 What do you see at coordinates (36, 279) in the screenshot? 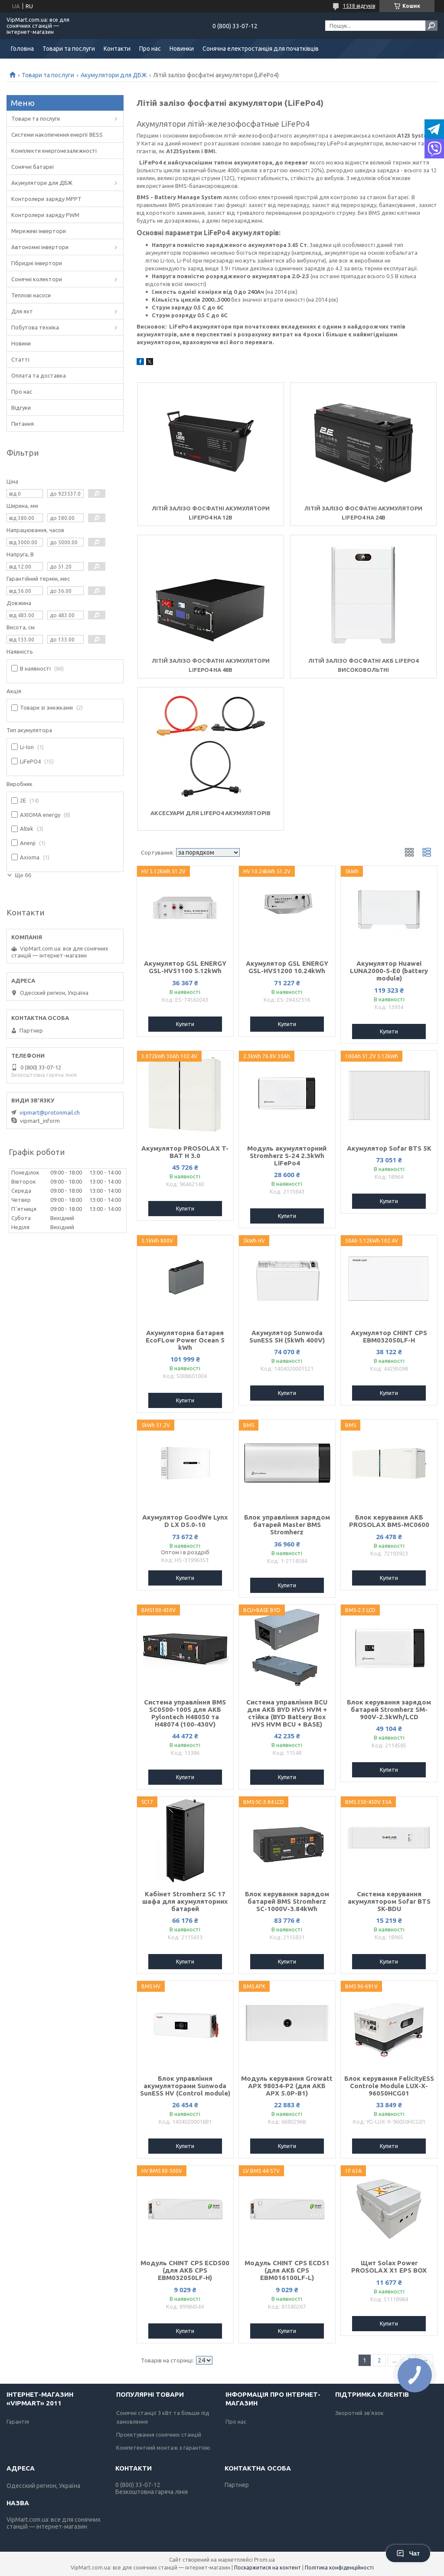
I see `Сонячні колектори` at bounding box center [36, 279].